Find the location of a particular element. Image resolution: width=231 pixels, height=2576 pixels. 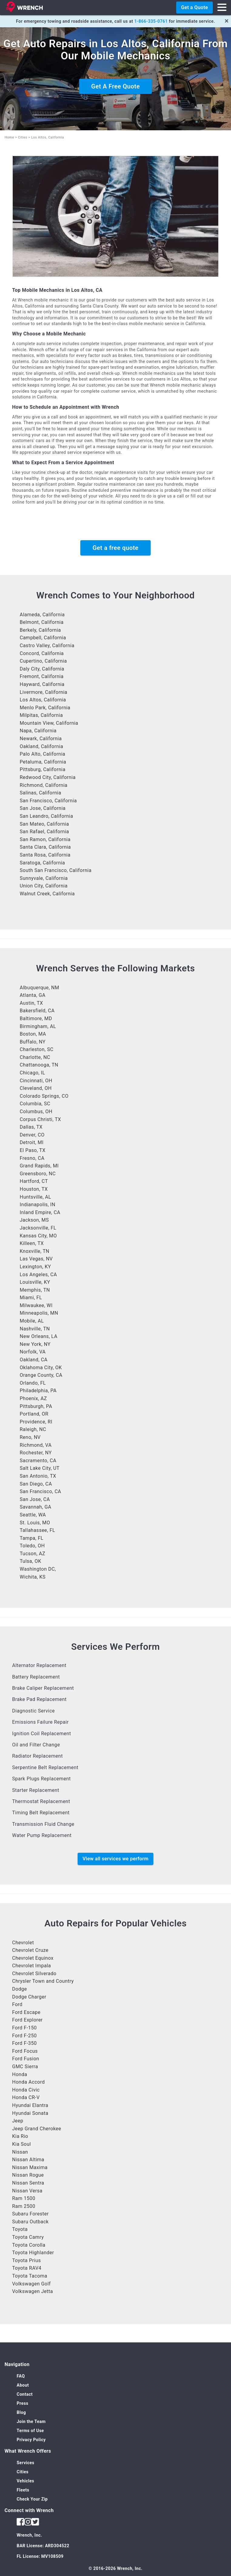

Savannah, GA is located at coordinates (35, 1507).